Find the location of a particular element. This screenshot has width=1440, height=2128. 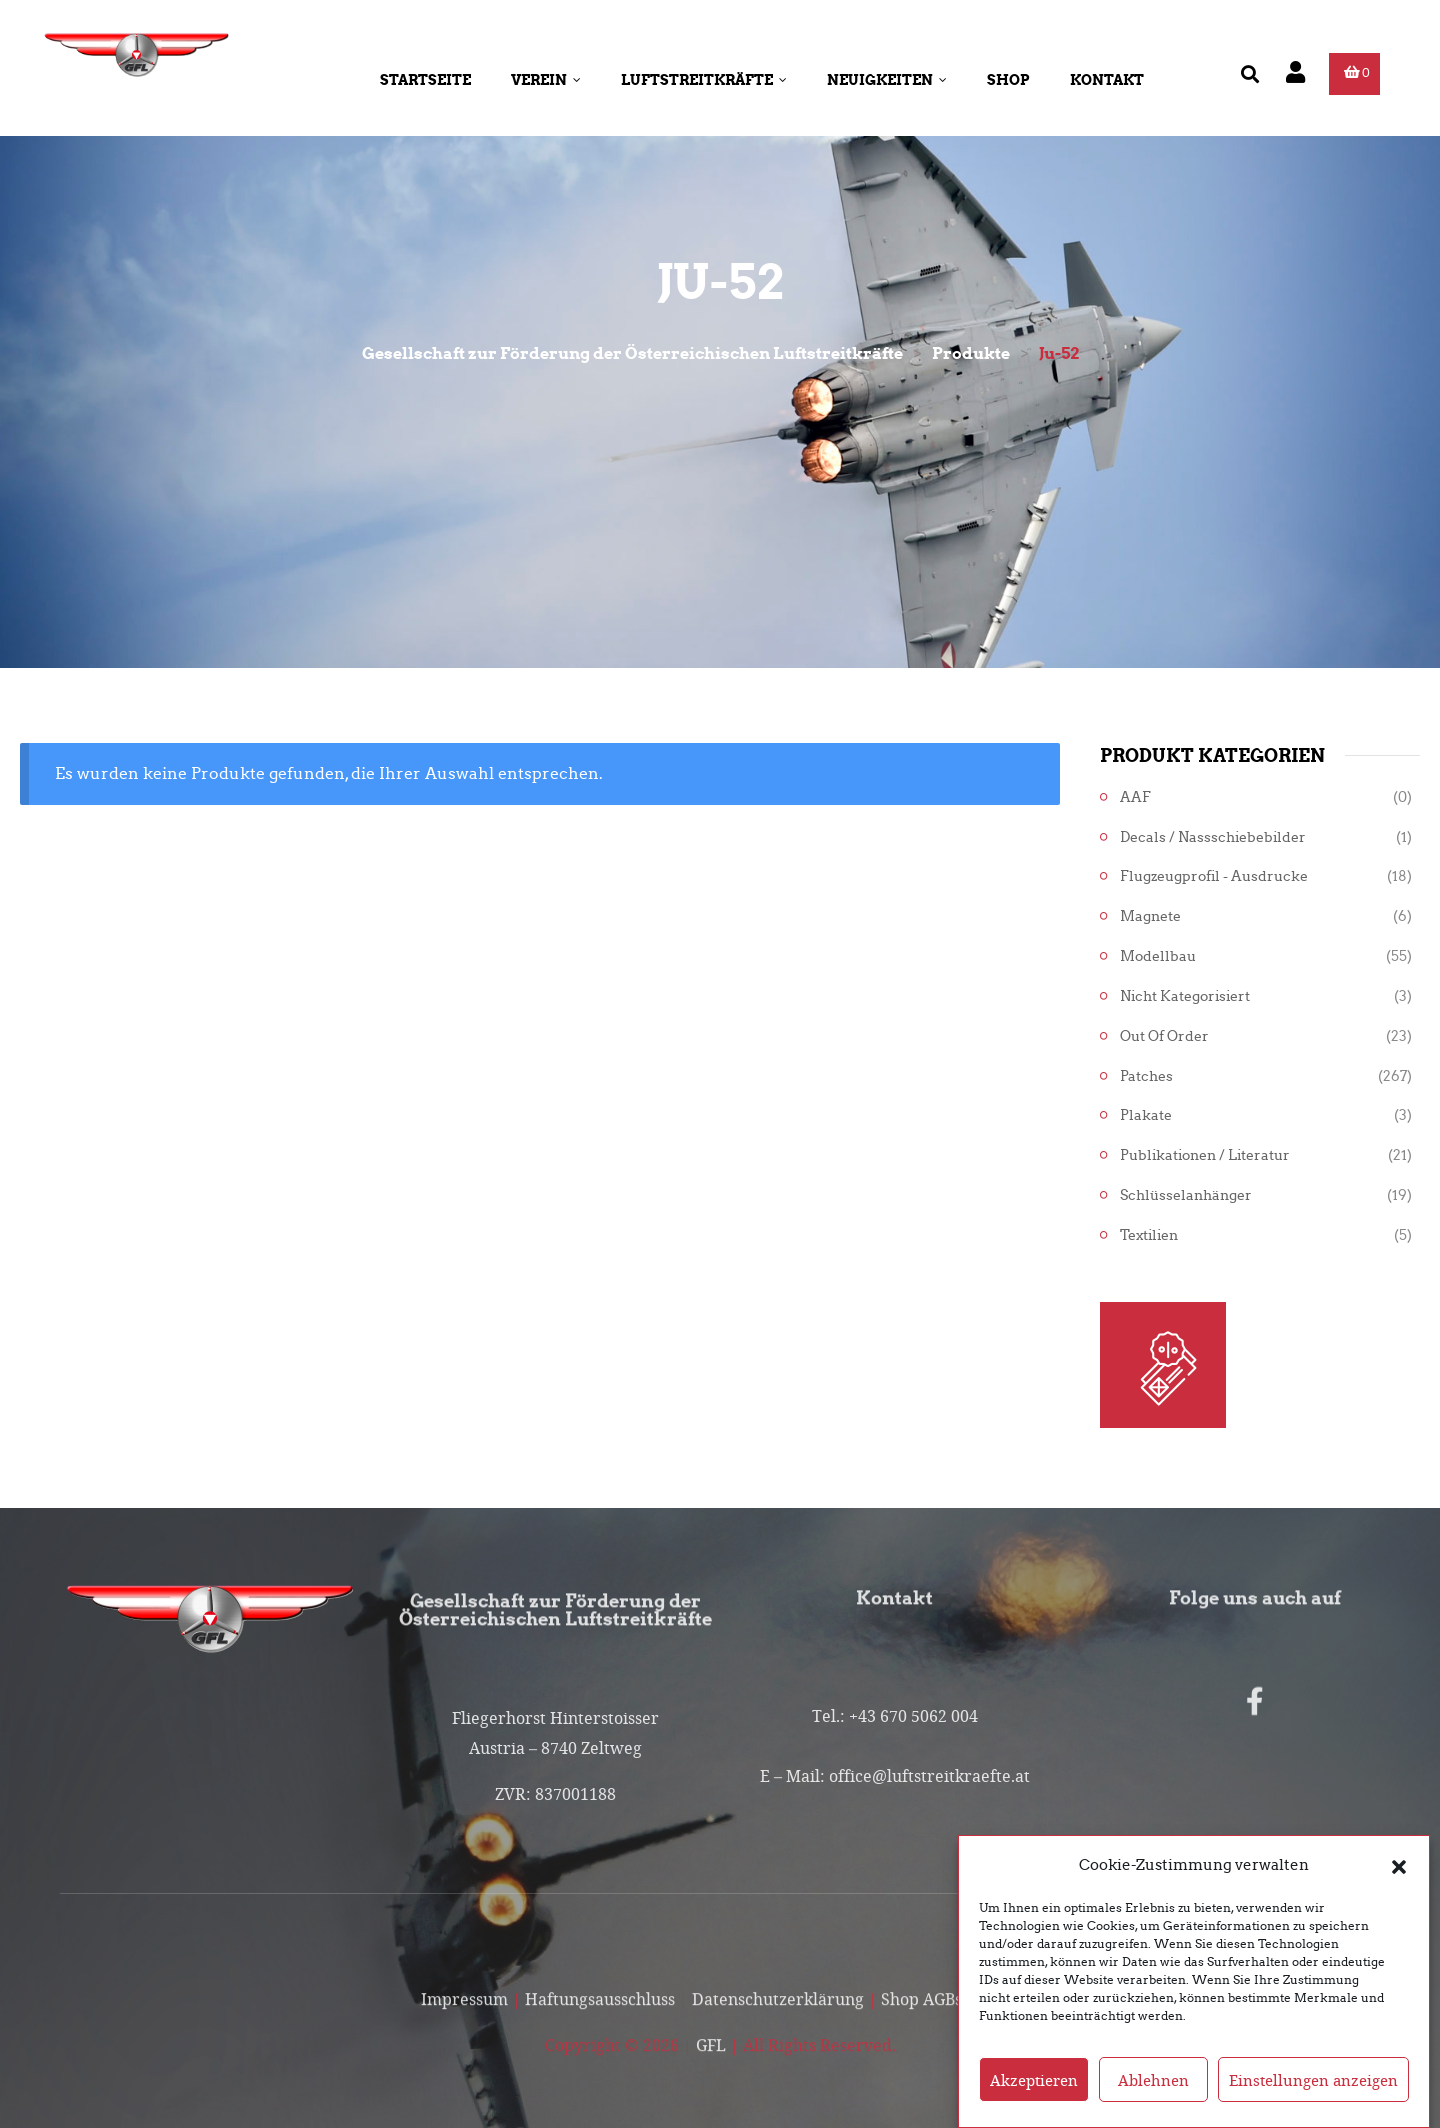

Magnete is located at coordinates (1150, 916).